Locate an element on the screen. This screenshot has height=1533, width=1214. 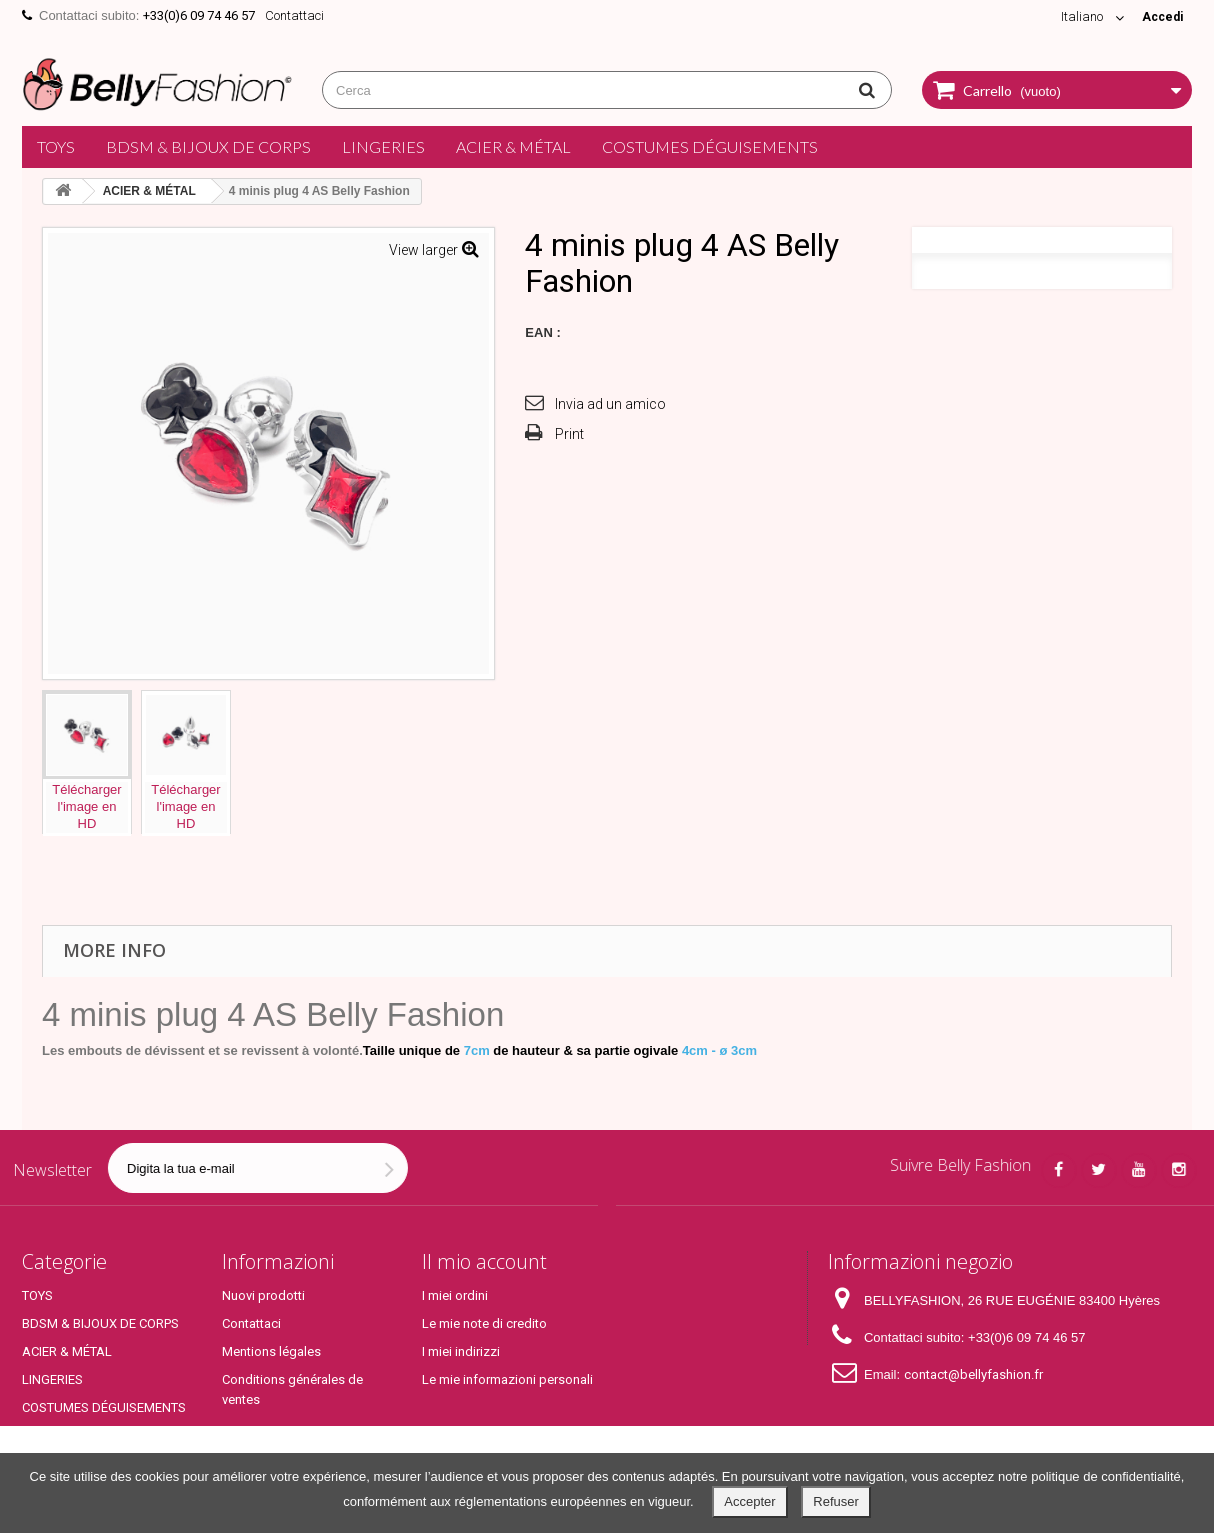
Contattaci is located at coordinates (294, 15).